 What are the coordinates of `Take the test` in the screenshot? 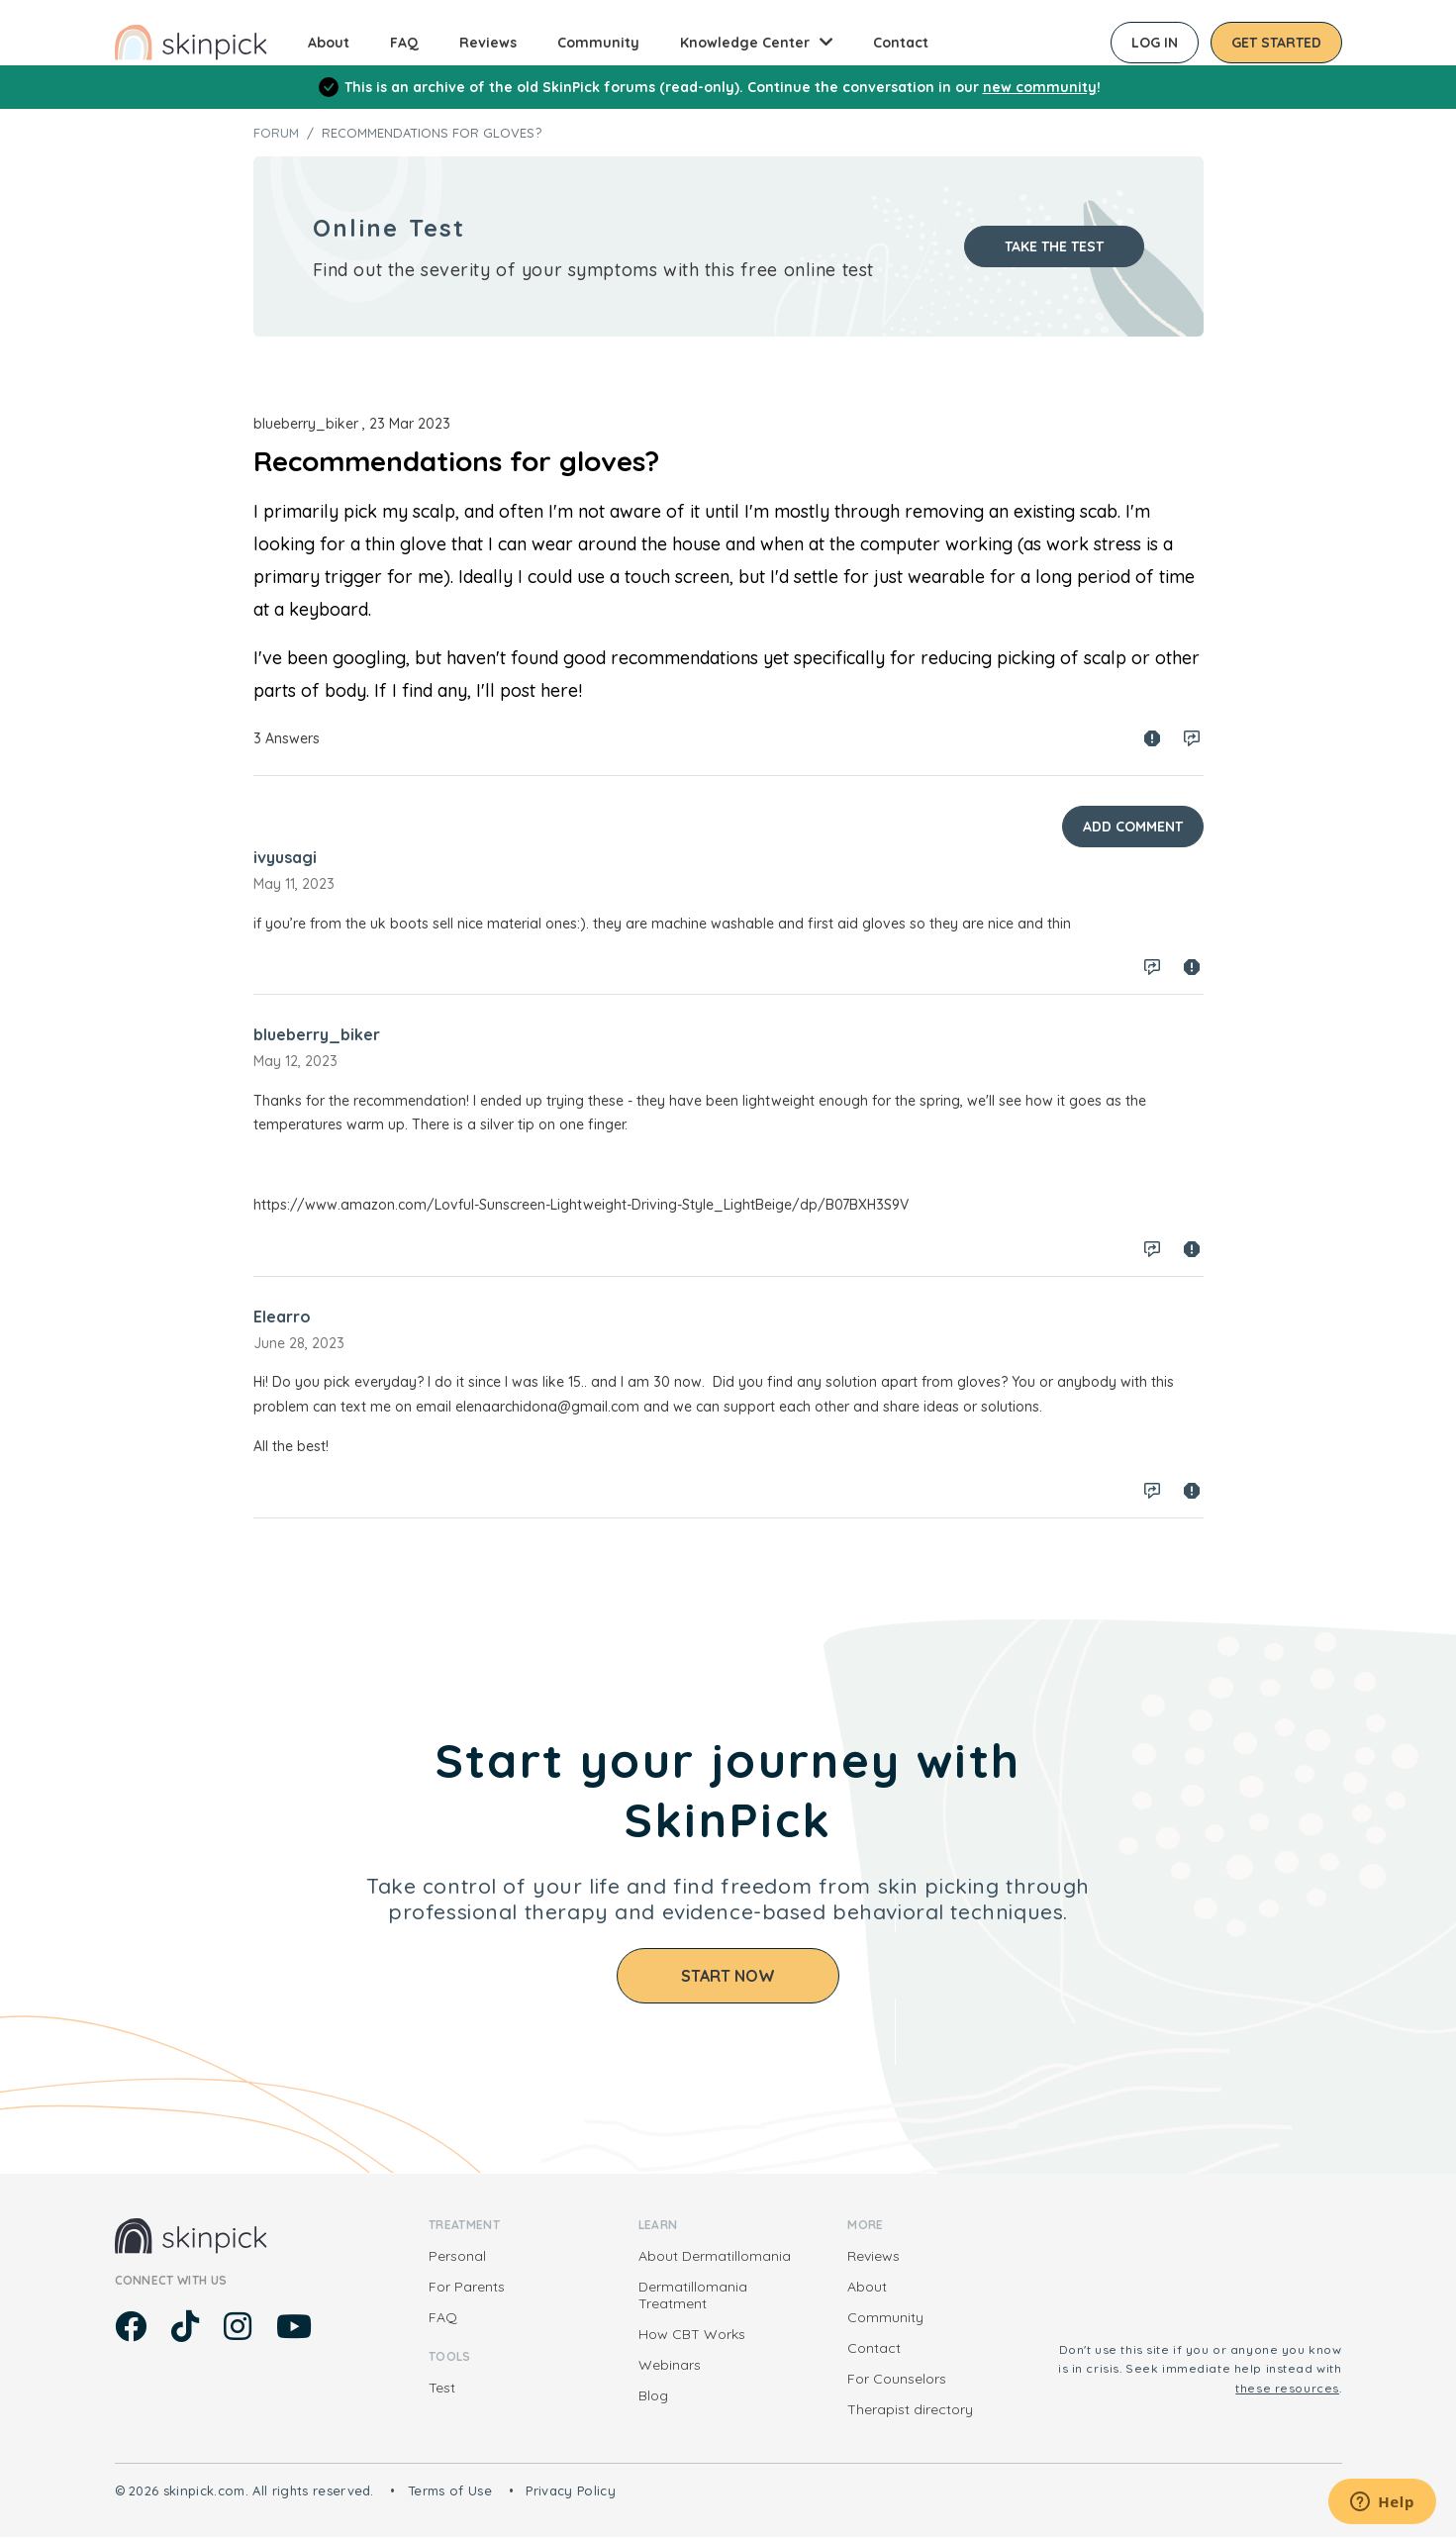 It's located at (1054, 246).